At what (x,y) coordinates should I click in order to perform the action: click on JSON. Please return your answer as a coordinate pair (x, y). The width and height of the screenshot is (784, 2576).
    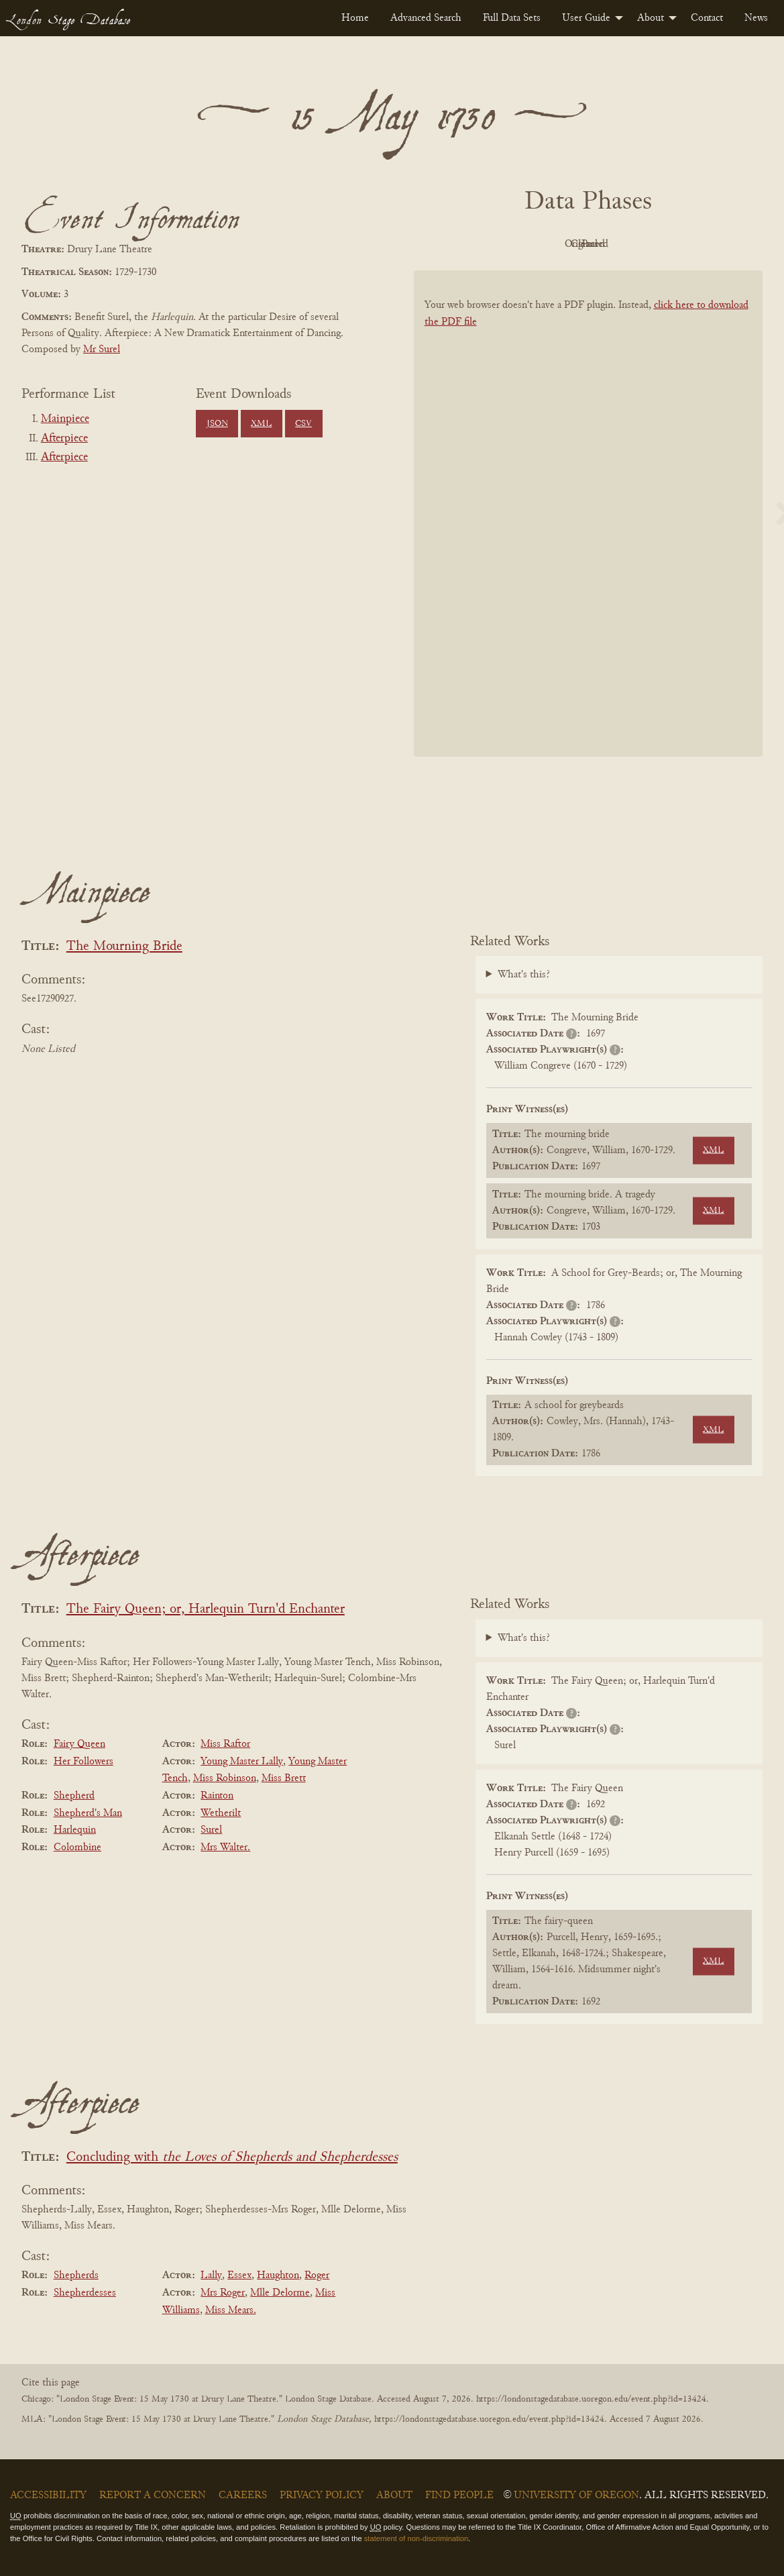
    Looking at the image, I should click on (217, 424).